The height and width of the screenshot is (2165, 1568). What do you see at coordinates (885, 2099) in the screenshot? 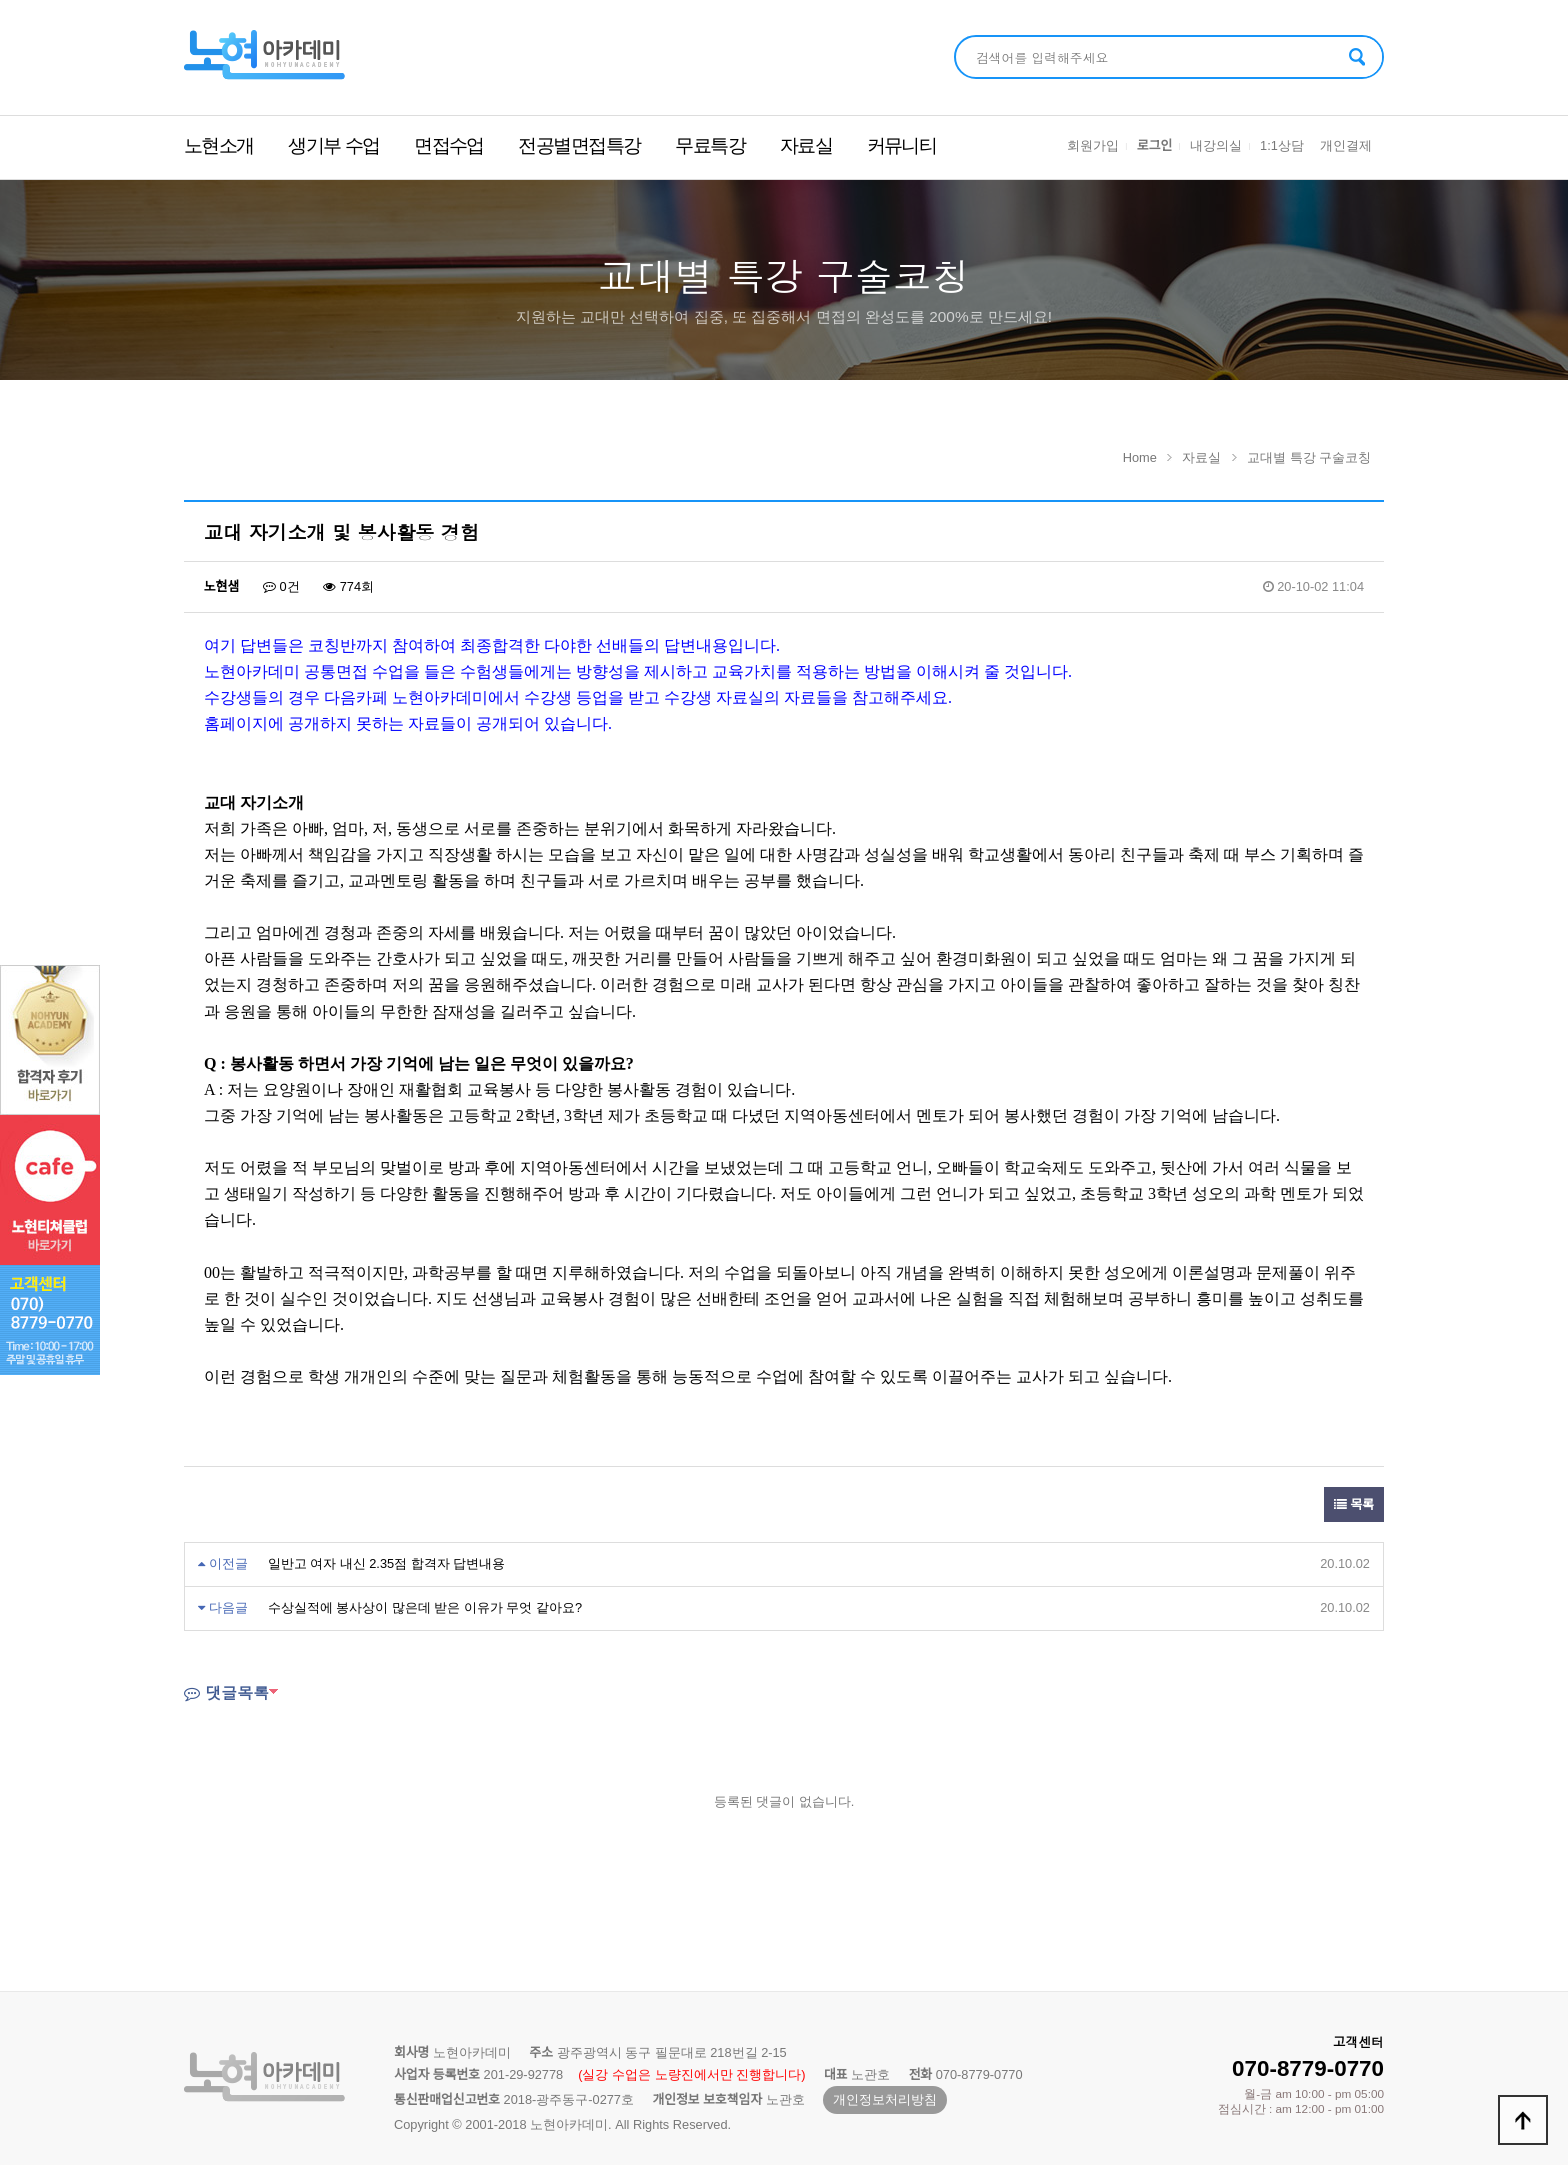
I see `개인정보처리방침` at bounding box center [885, 2099].